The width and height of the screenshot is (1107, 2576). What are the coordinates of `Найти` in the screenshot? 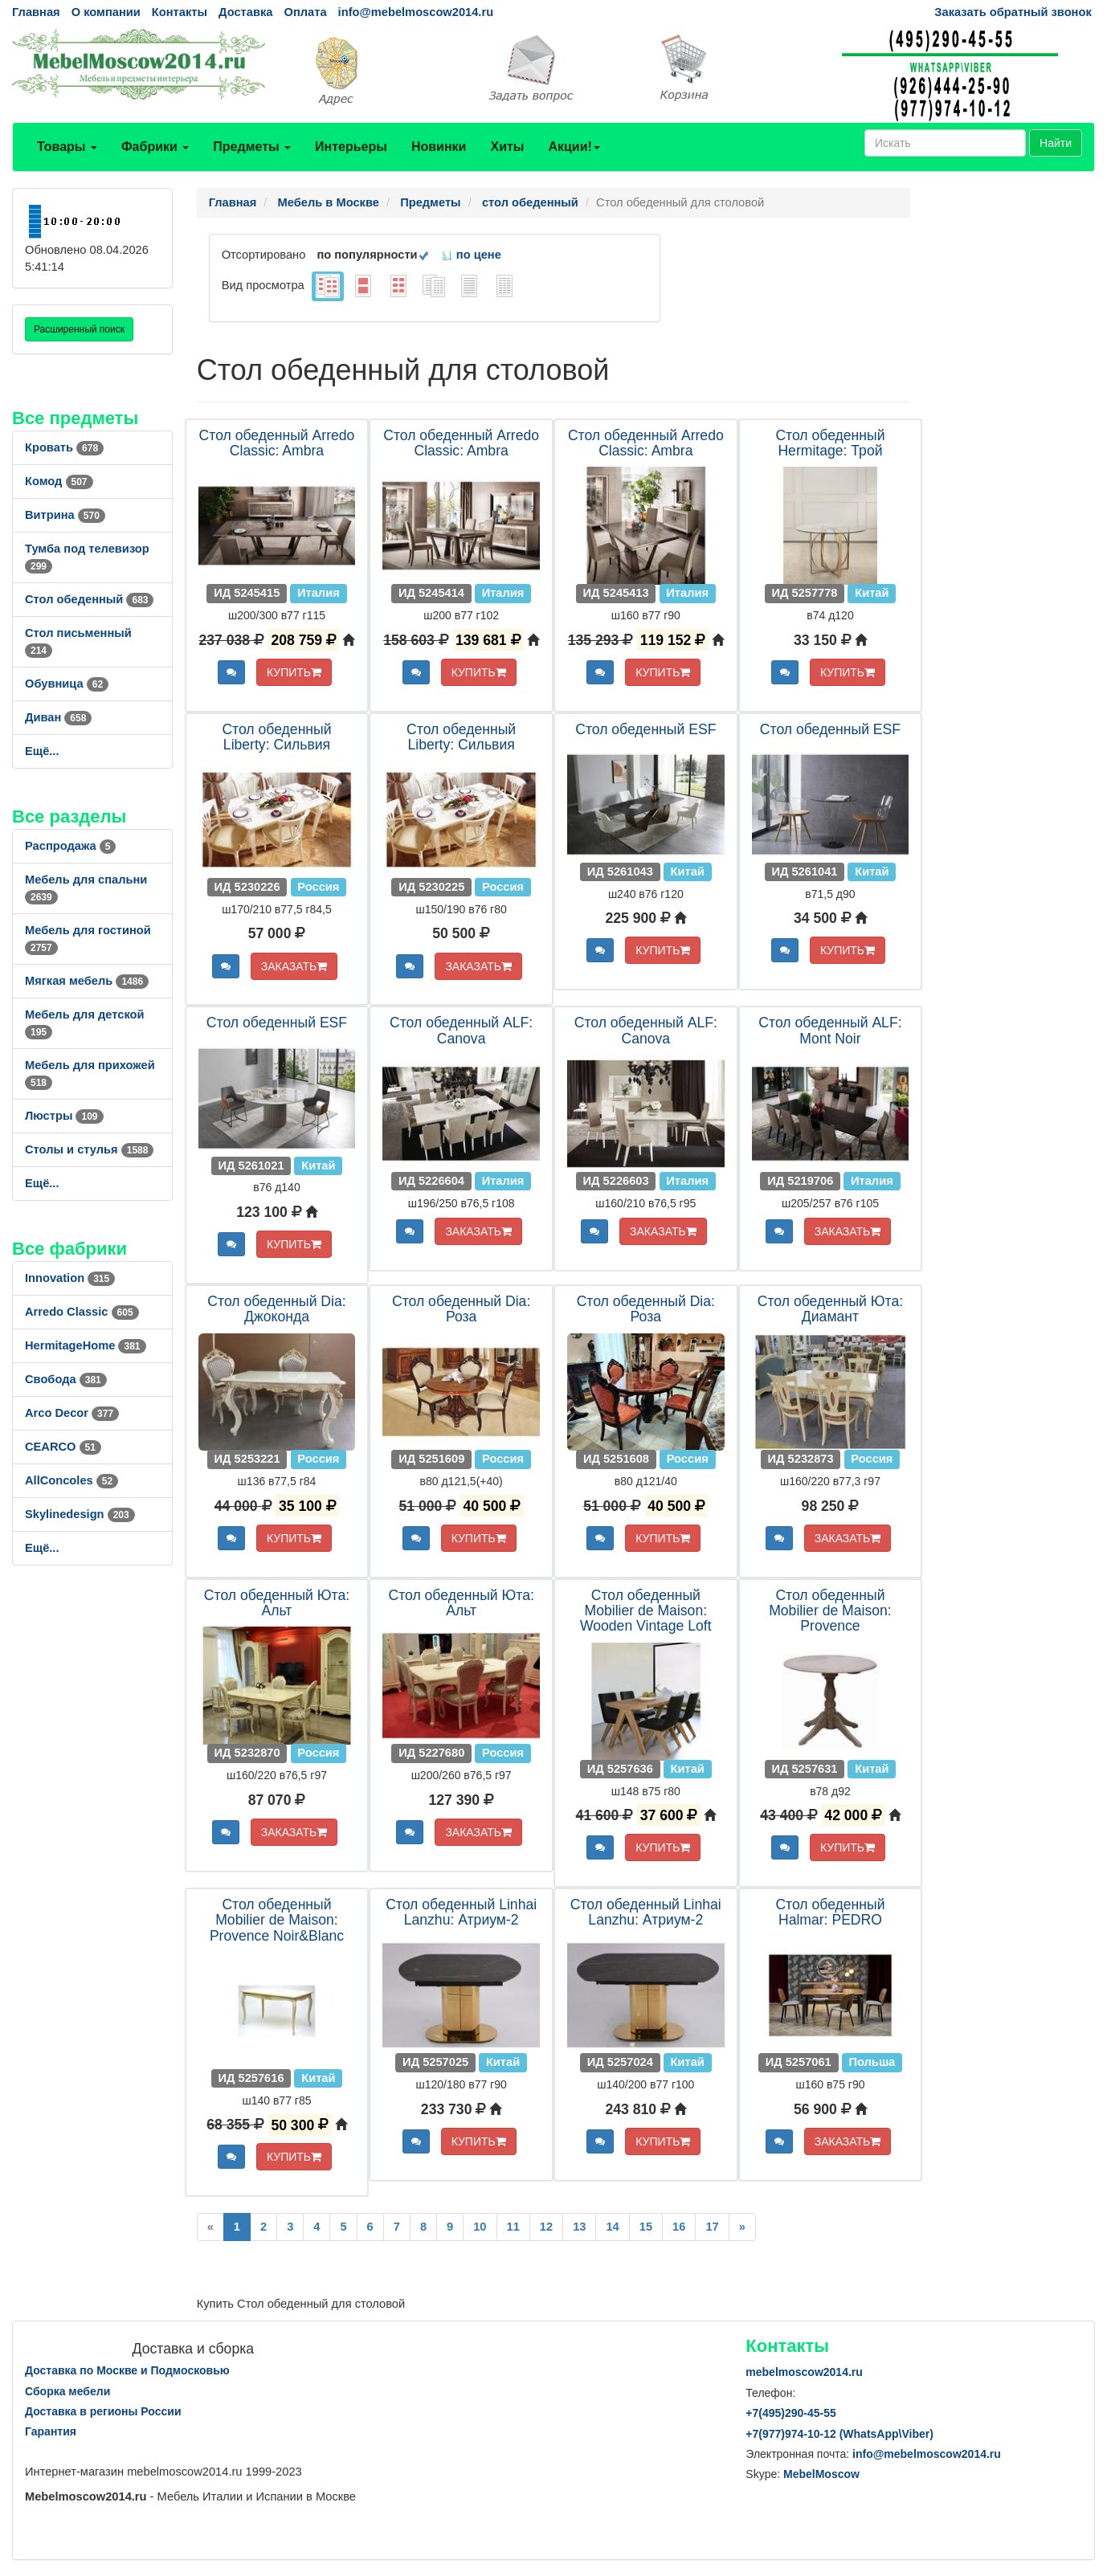 It's located at (1056, 143).